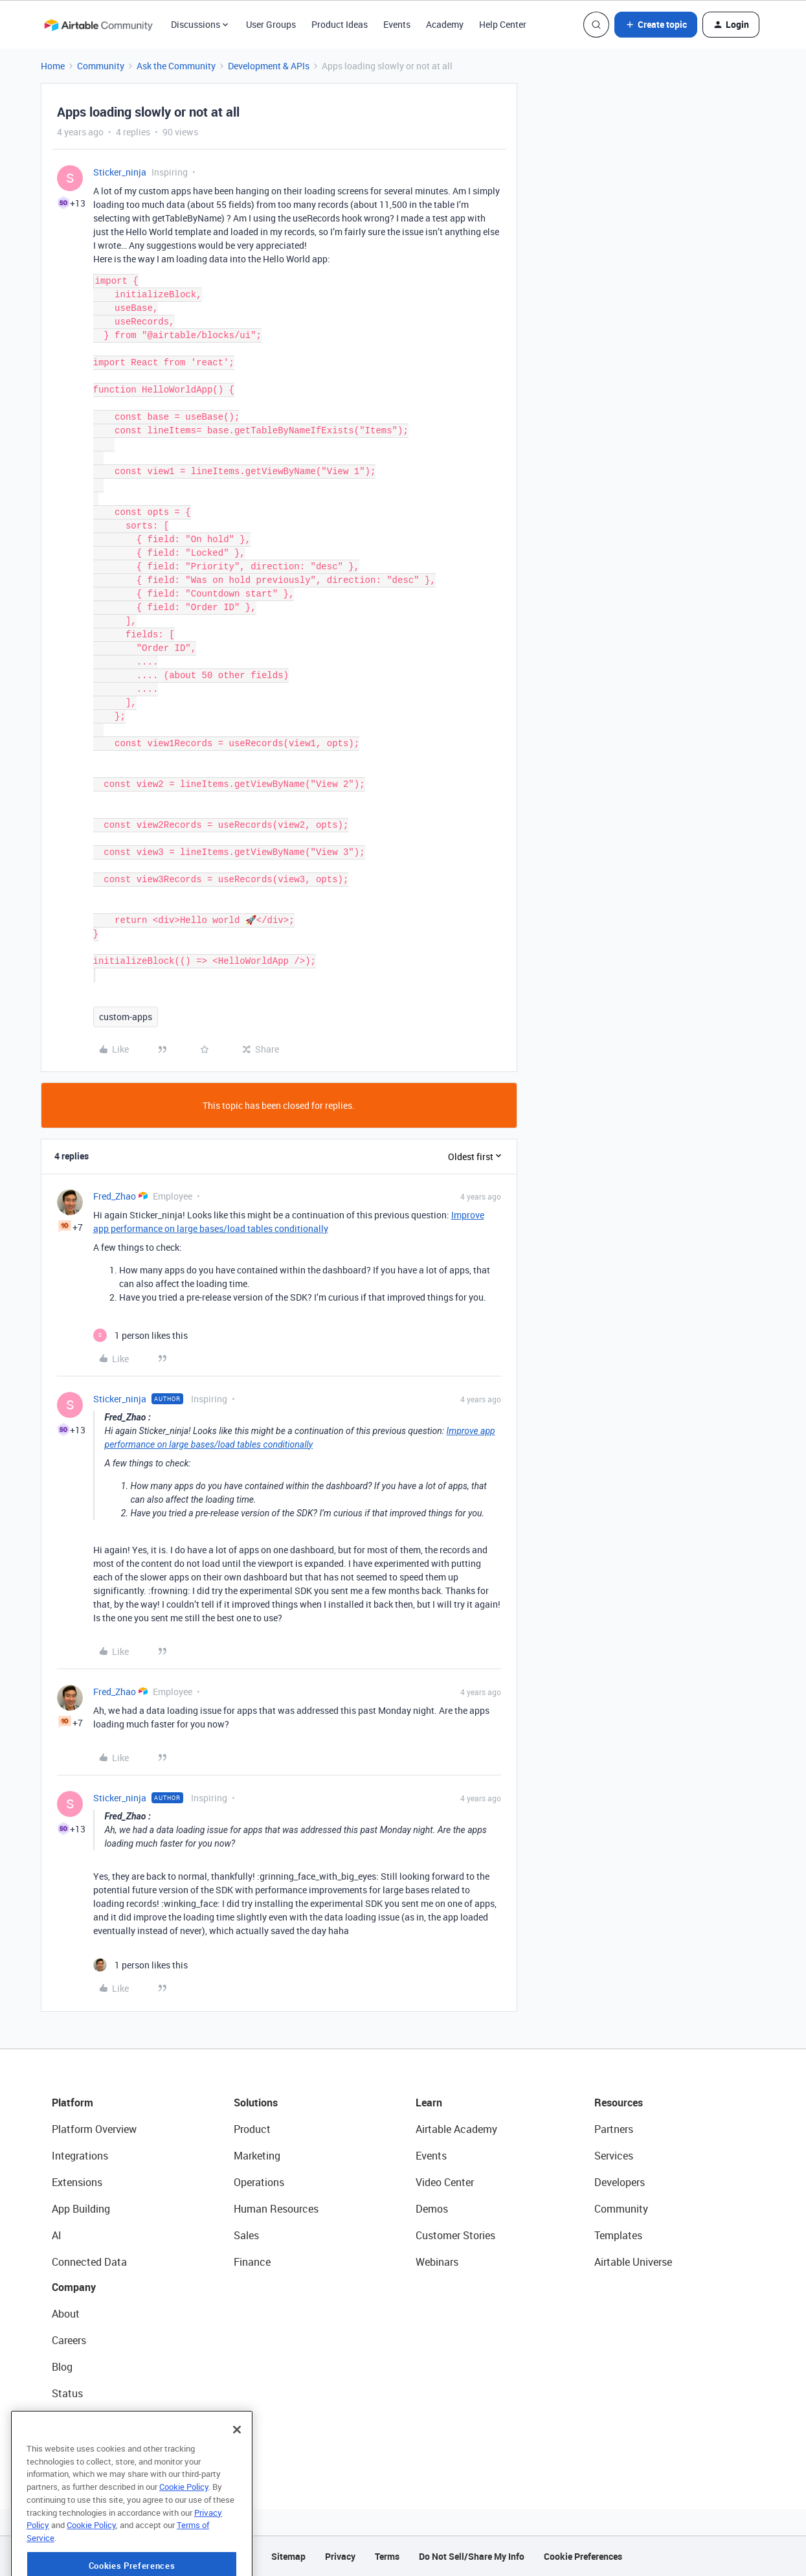 The width and height of the screenshot is (806, 2576). Describe the element at coordinates (98, 25) in the screenshot. I see `[Forum|go.to.homepage]` at that location.